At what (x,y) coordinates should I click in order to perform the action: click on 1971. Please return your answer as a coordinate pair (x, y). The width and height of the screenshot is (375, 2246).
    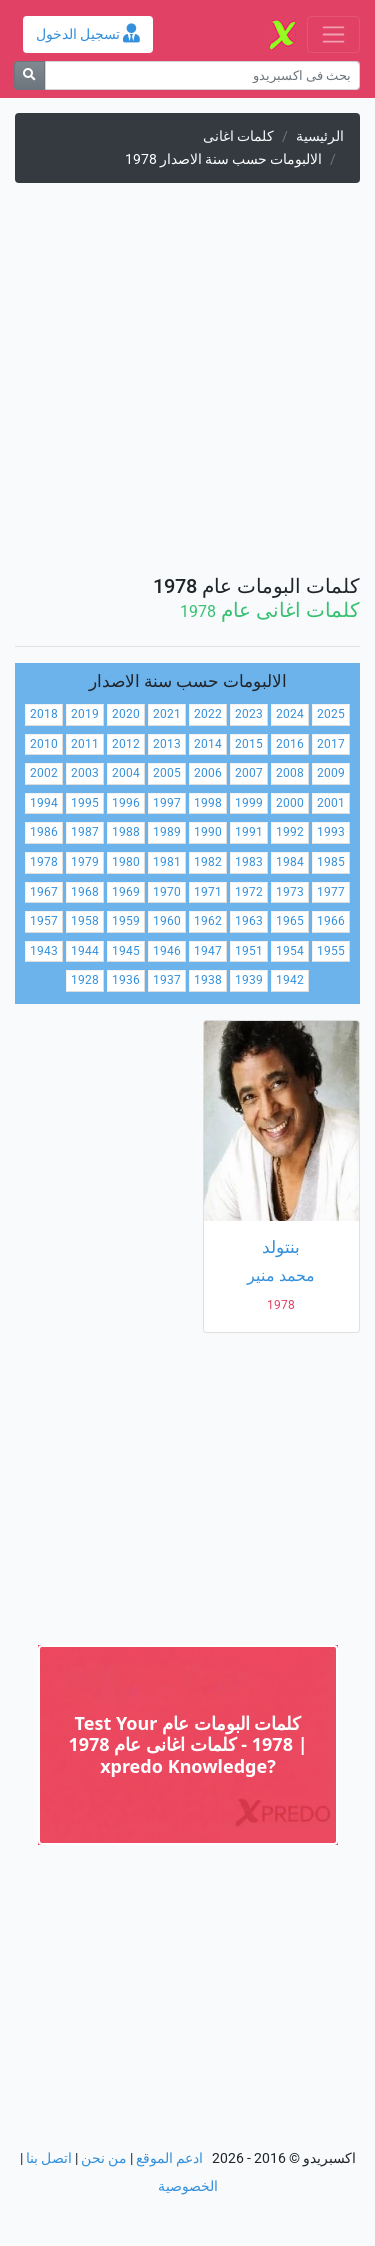
    Looking at the image, I should click on (208, 892).